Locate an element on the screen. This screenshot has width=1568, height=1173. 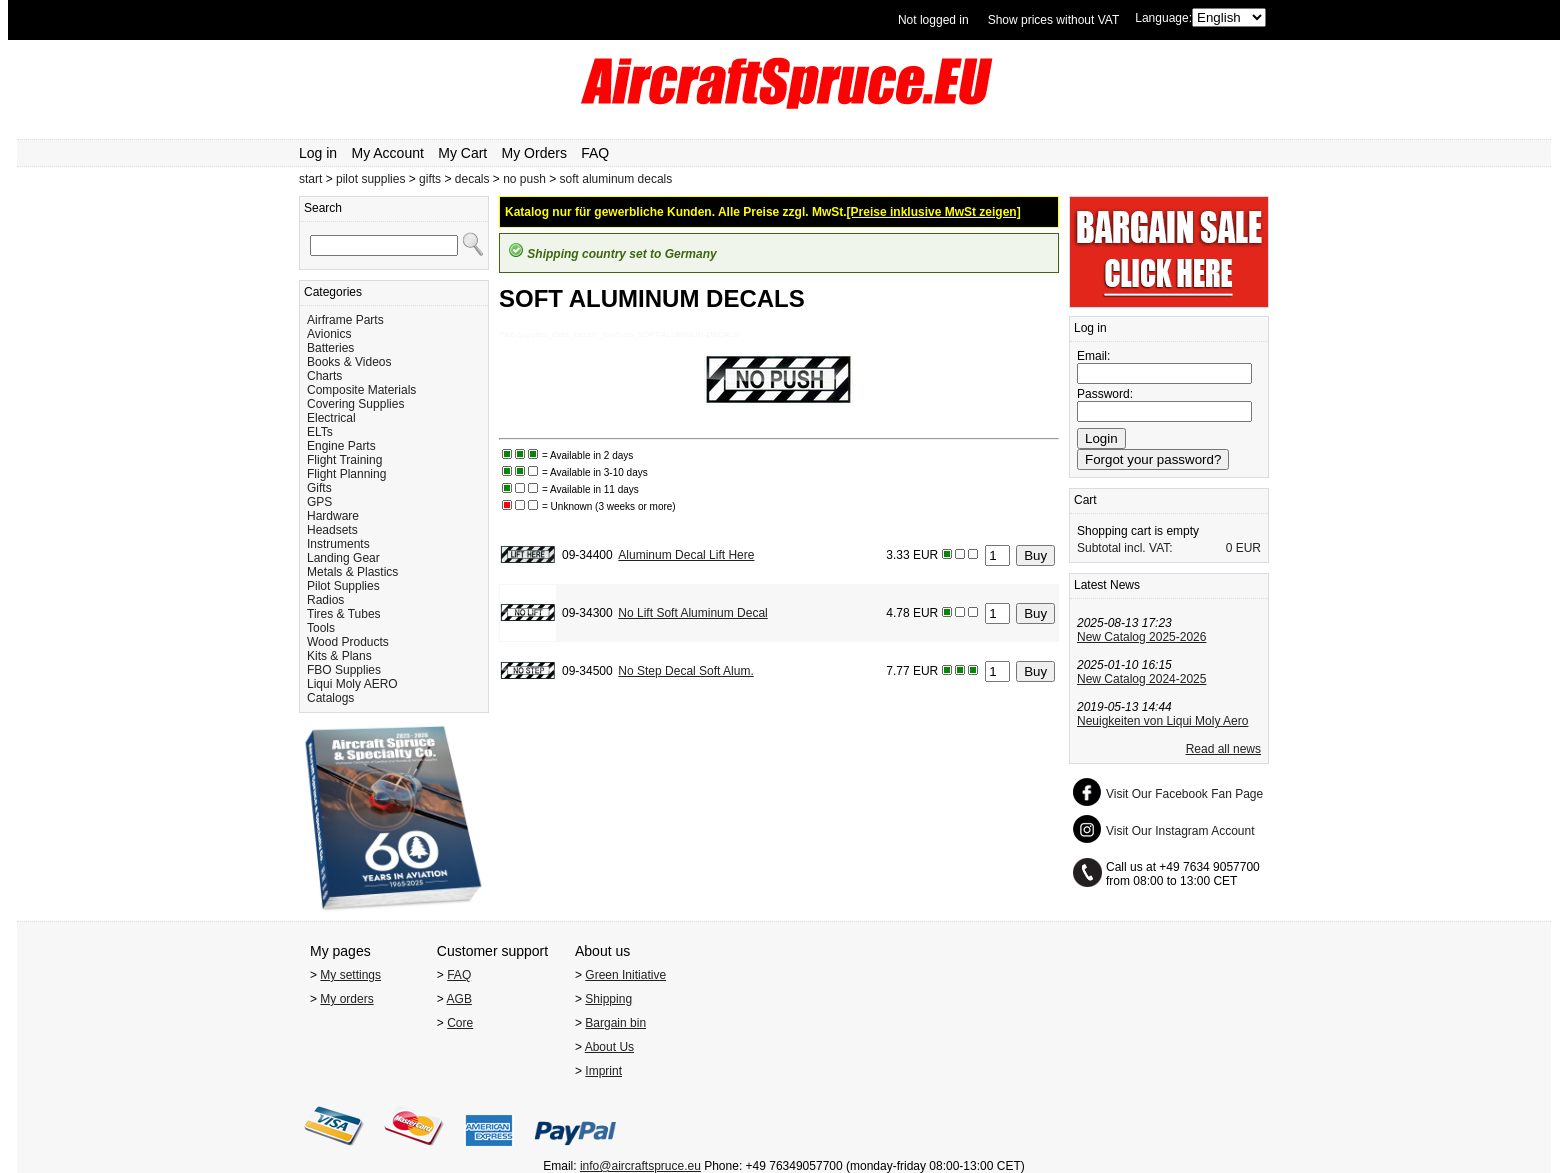
Core is located at coordinates (460, 1023).